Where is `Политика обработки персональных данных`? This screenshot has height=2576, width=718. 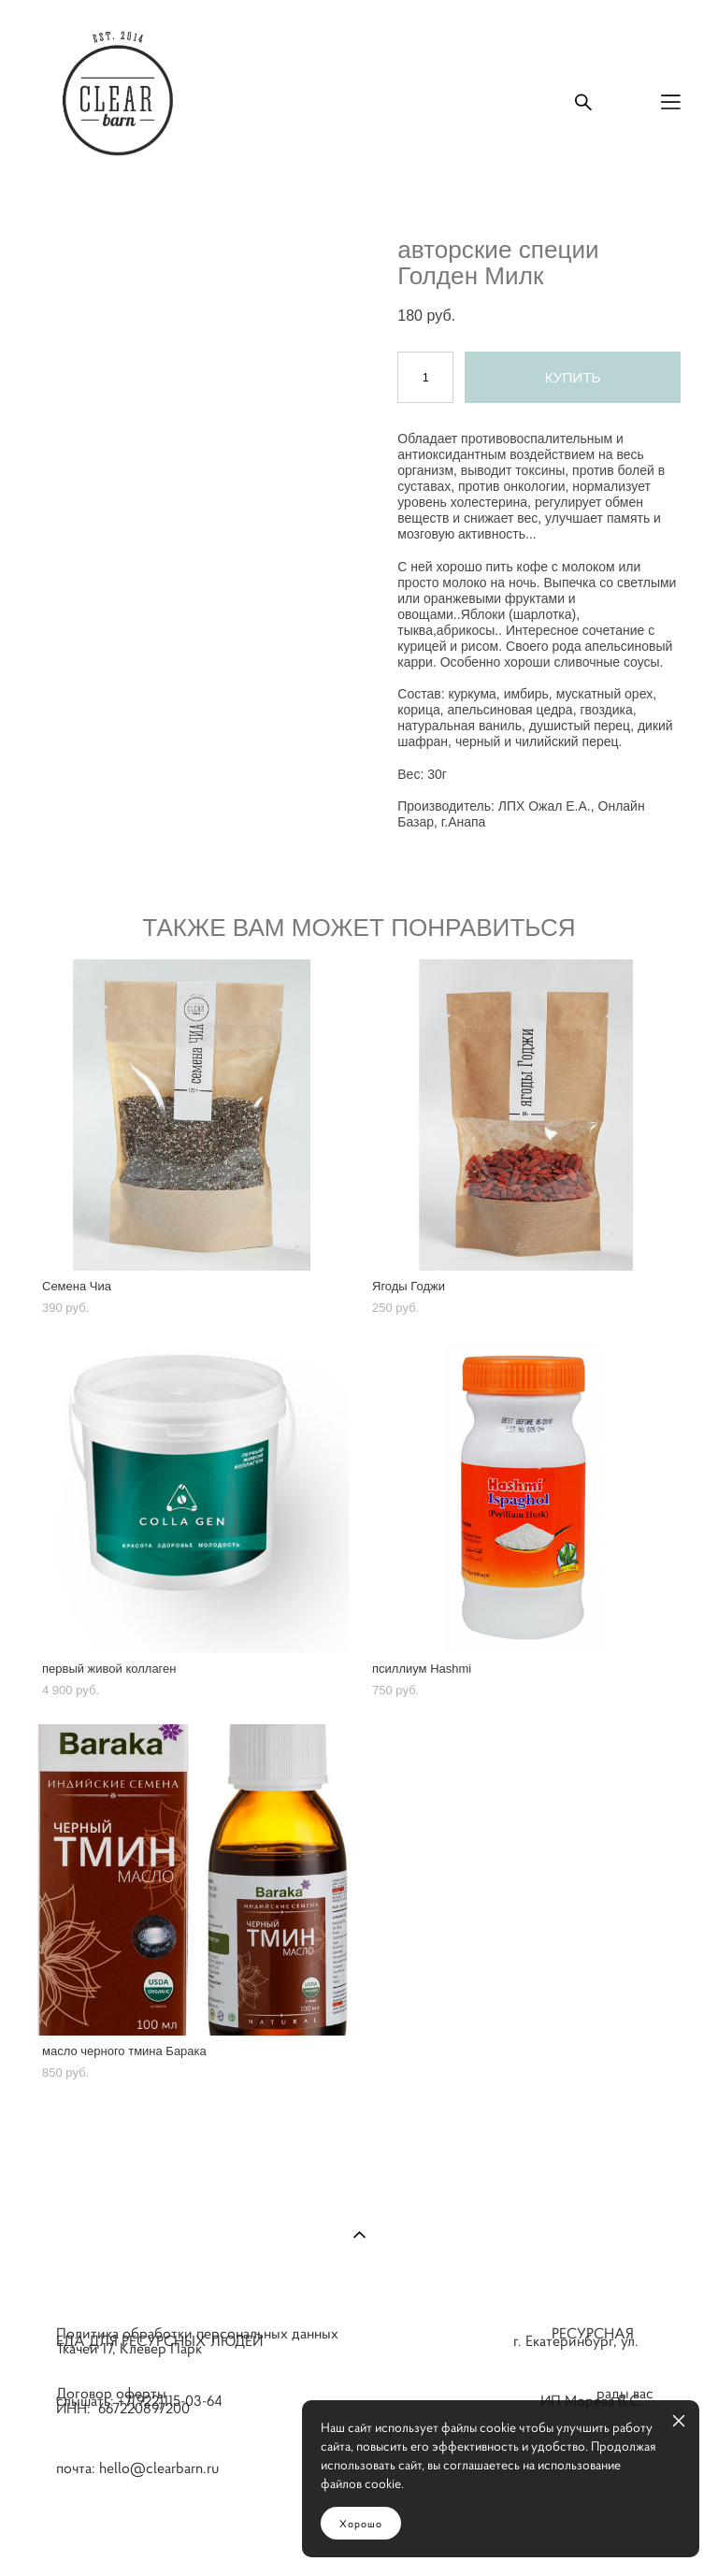
Политика обработки персональных данных is located at coordinates (197, 2333).